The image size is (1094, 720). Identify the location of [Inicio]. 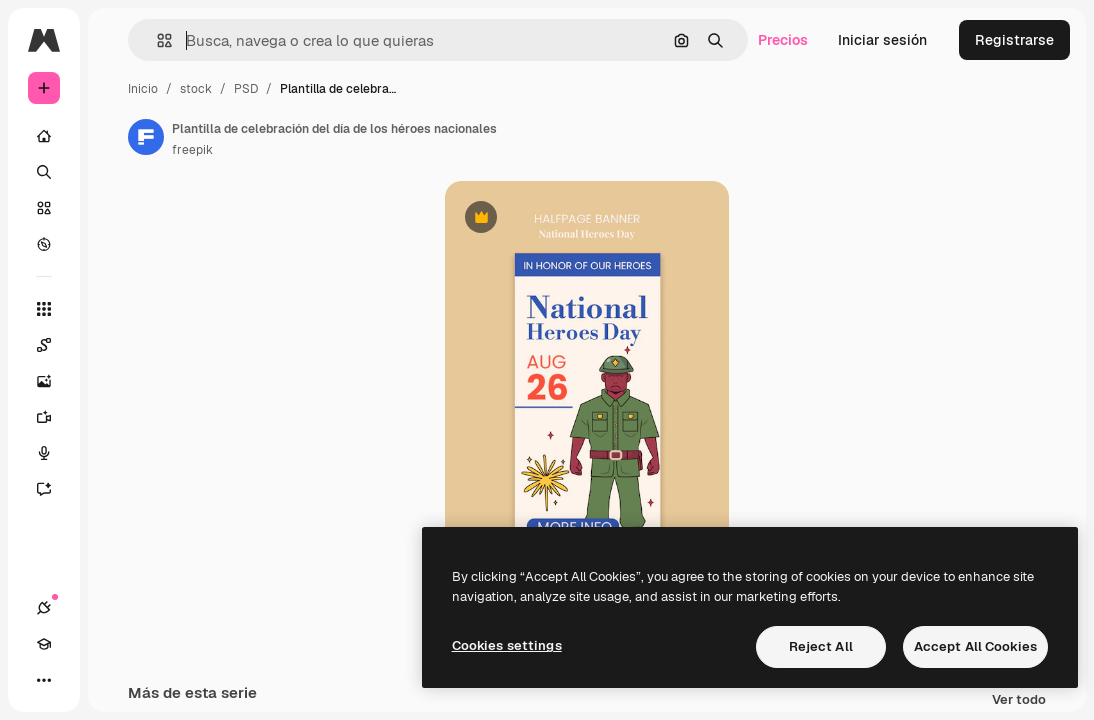
(44, 136).